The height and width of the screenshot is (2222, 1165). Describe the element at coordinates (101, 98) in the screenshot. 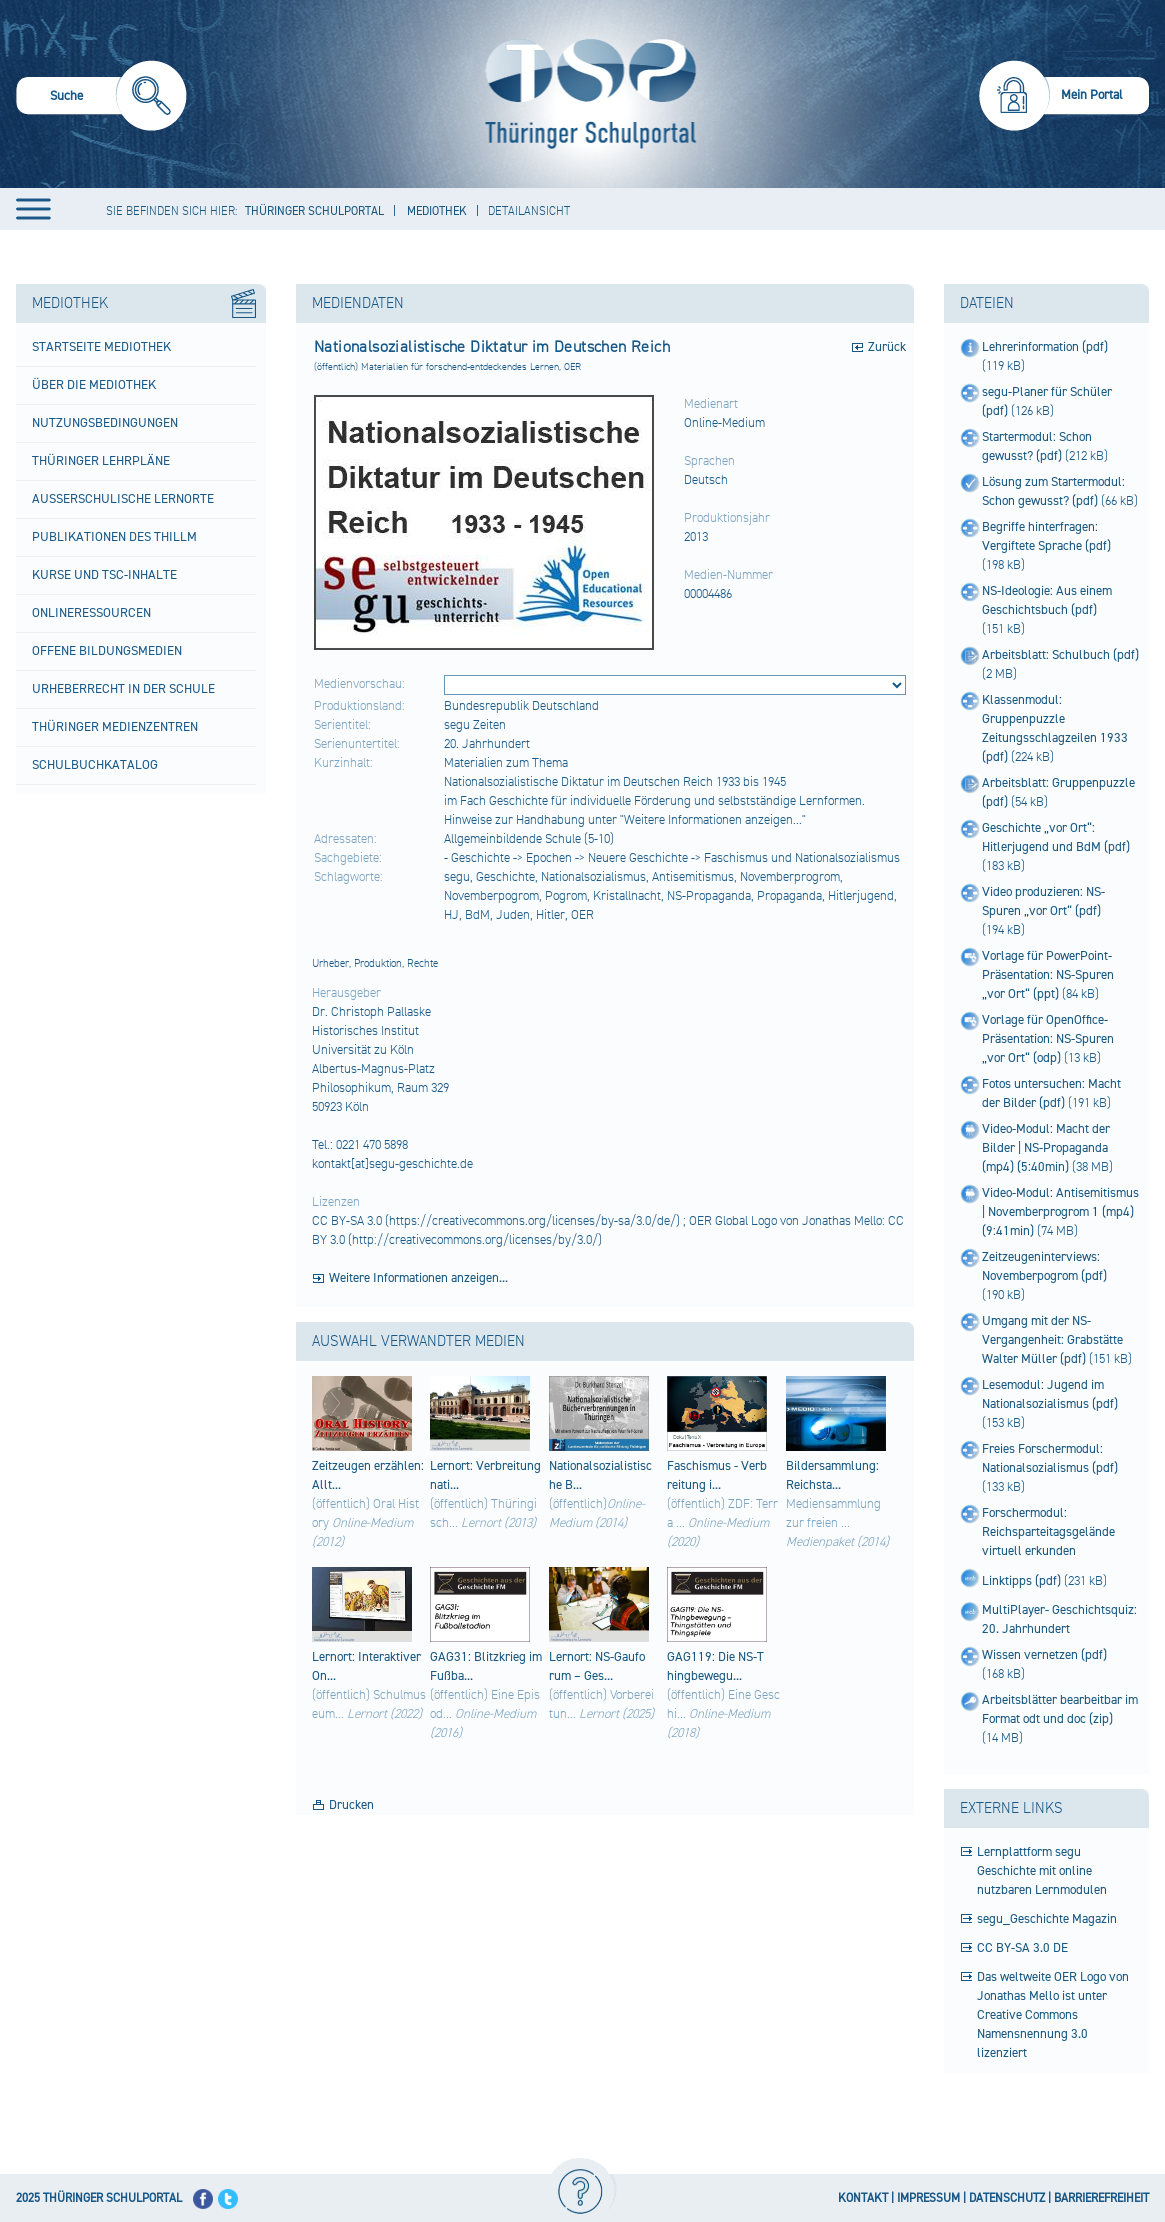

I see `[menuitem]` at that location.